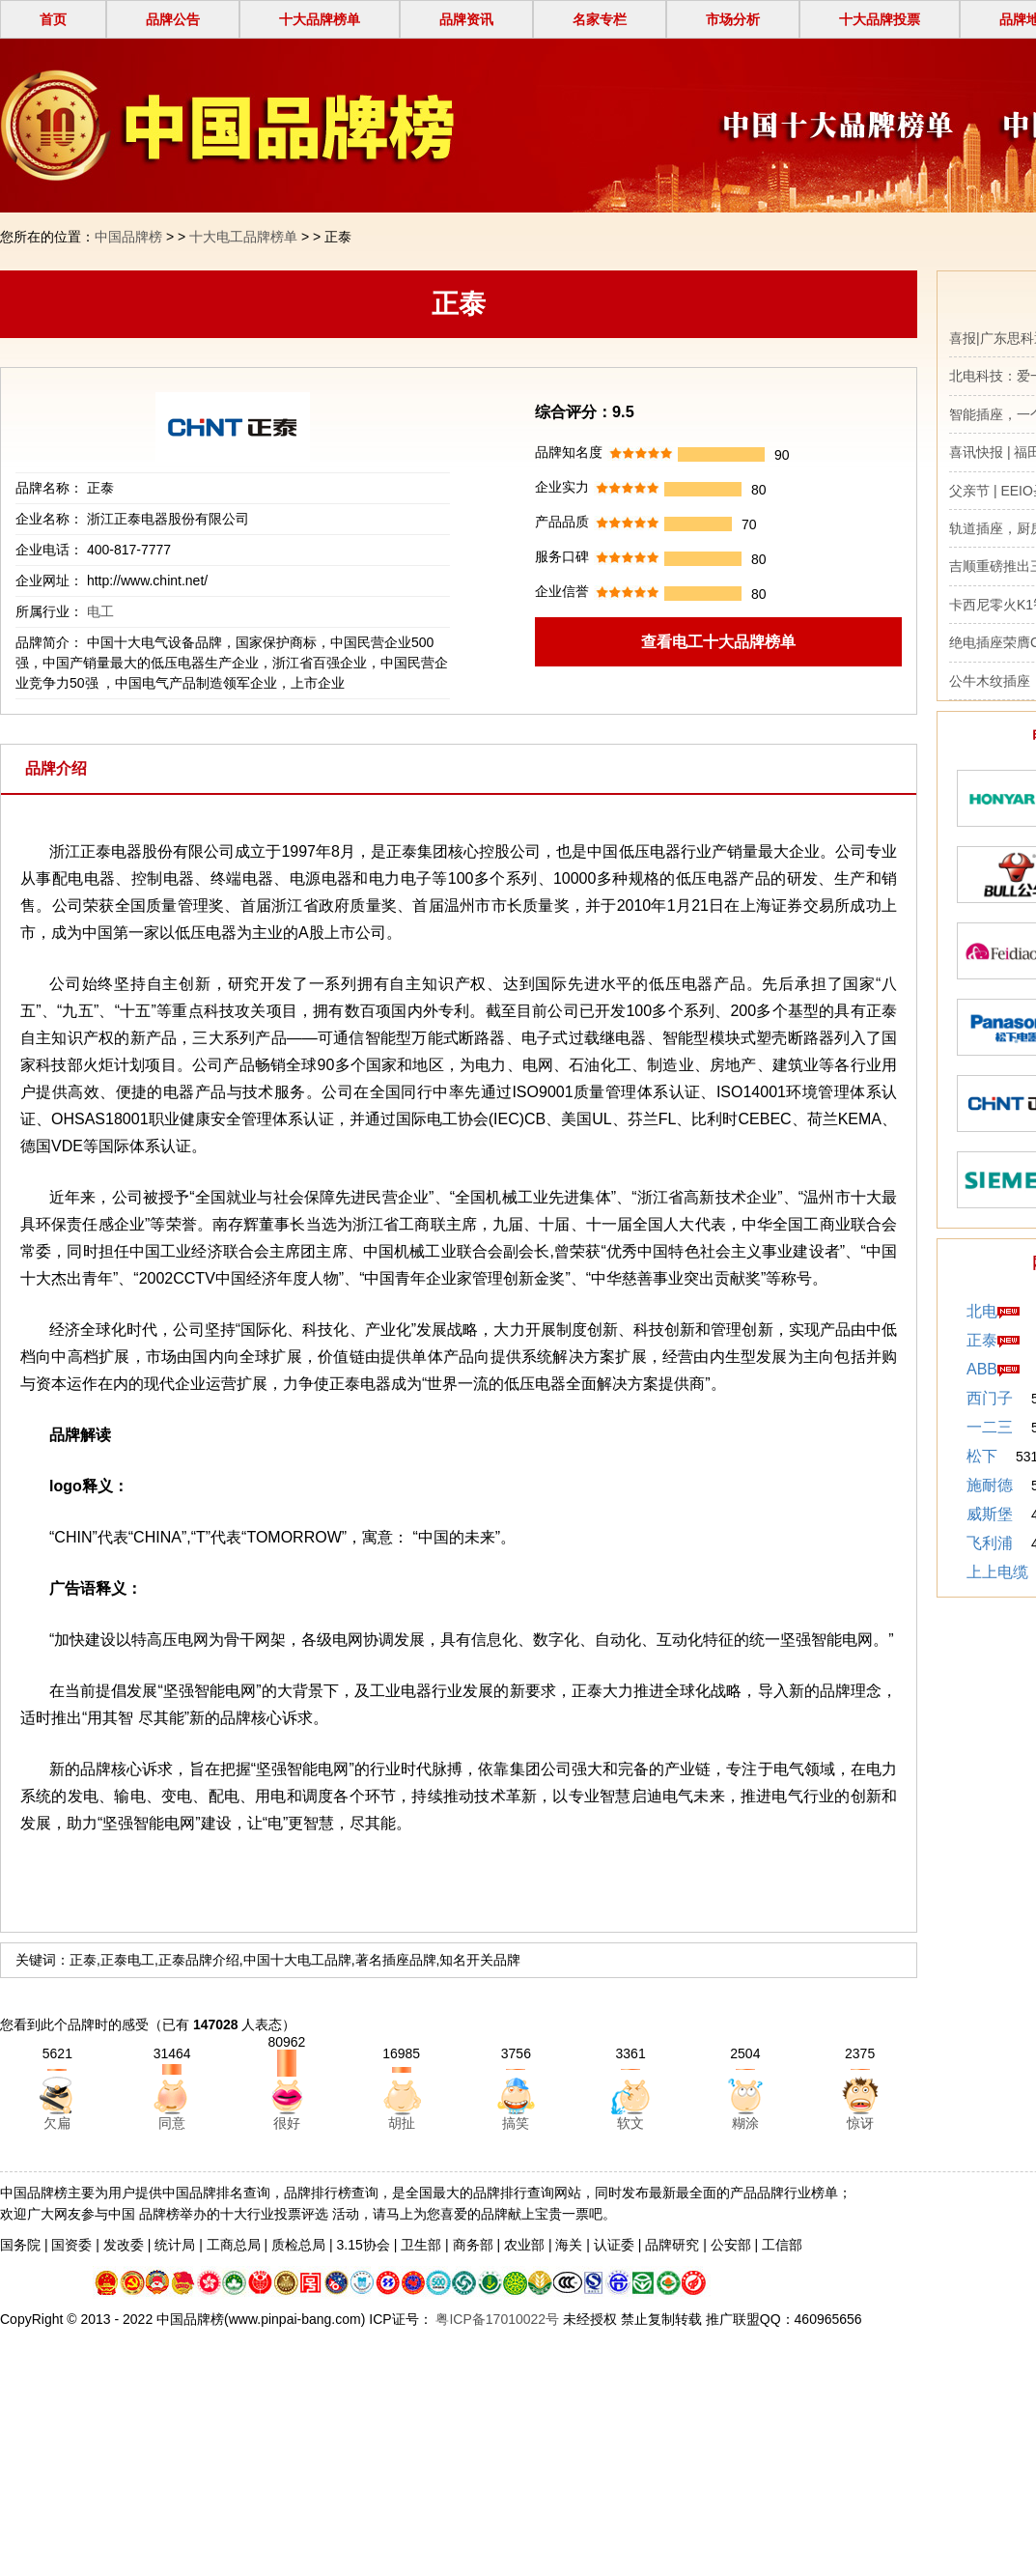 This screenshot has width=1036, height=2576. I want to click on 十大品牌投票, so click(879, 19).